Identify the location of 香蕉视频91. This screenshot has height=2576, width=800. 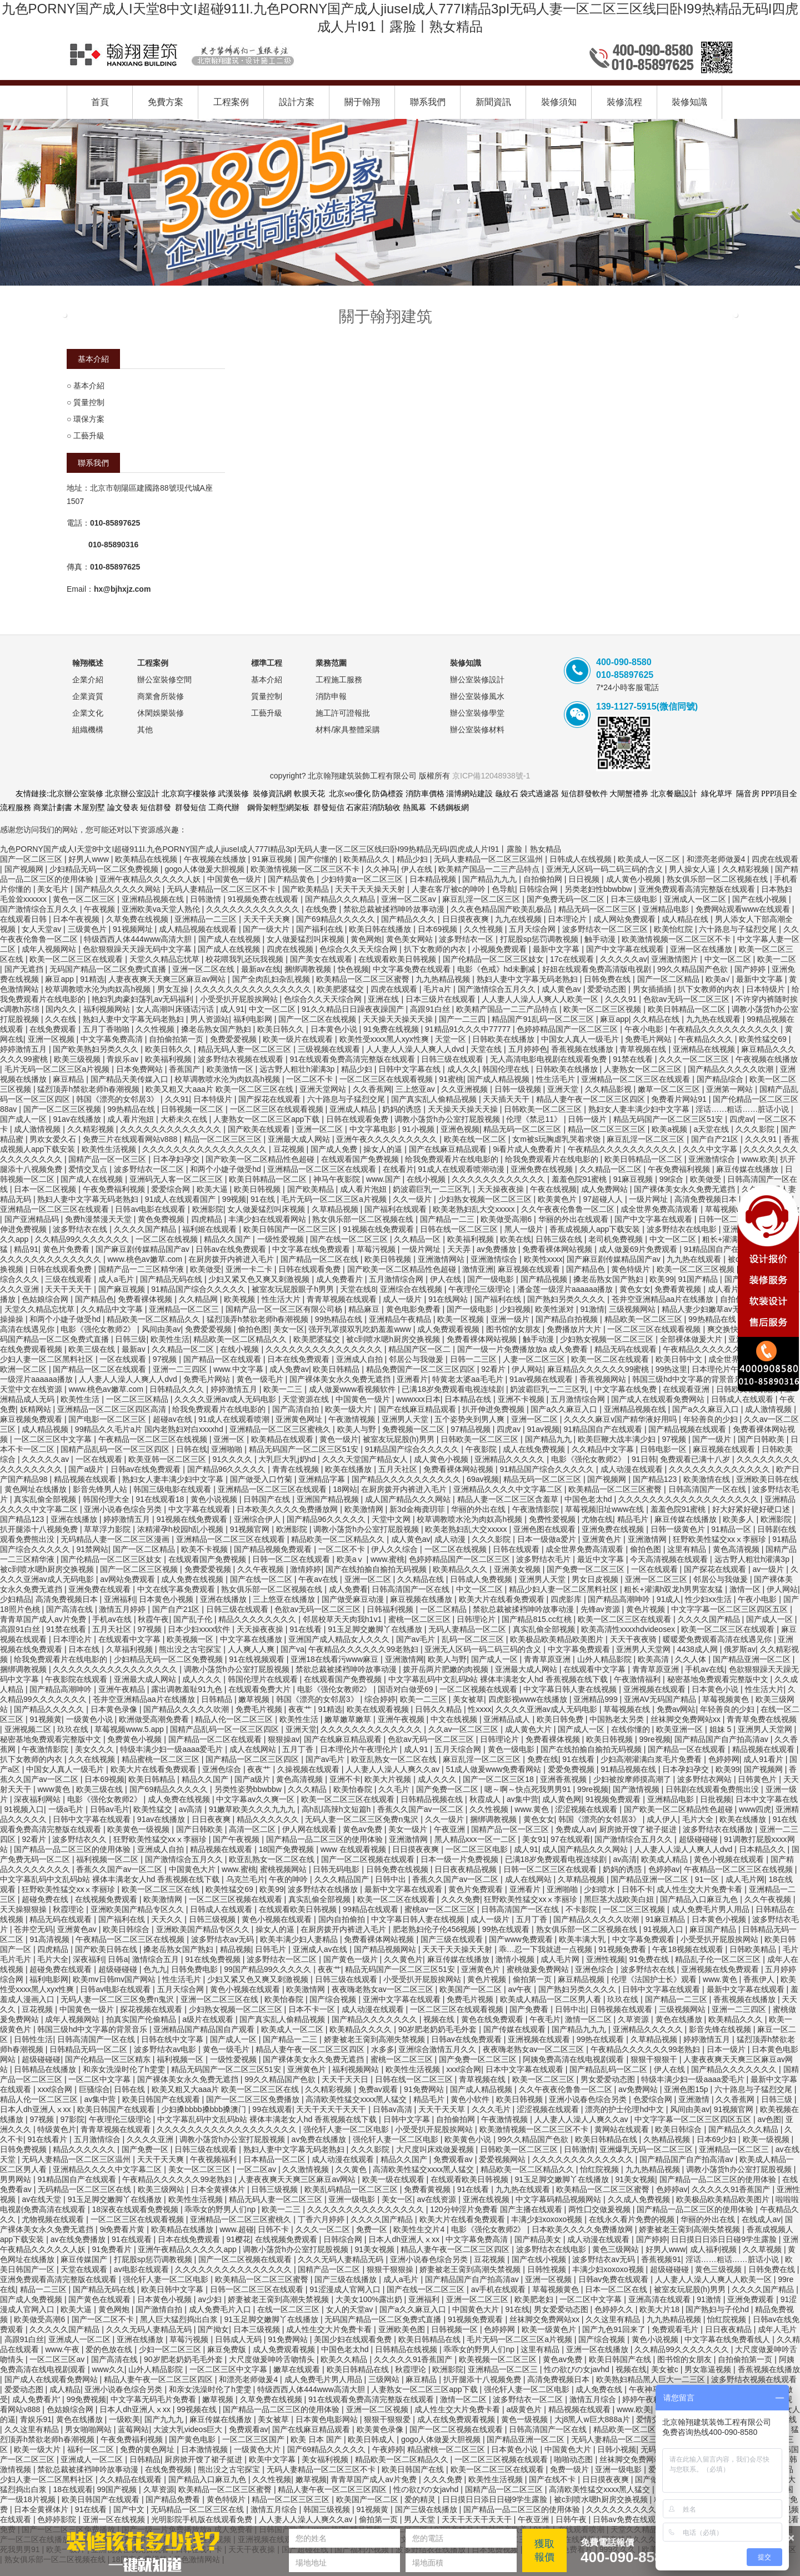
(661, 2259).